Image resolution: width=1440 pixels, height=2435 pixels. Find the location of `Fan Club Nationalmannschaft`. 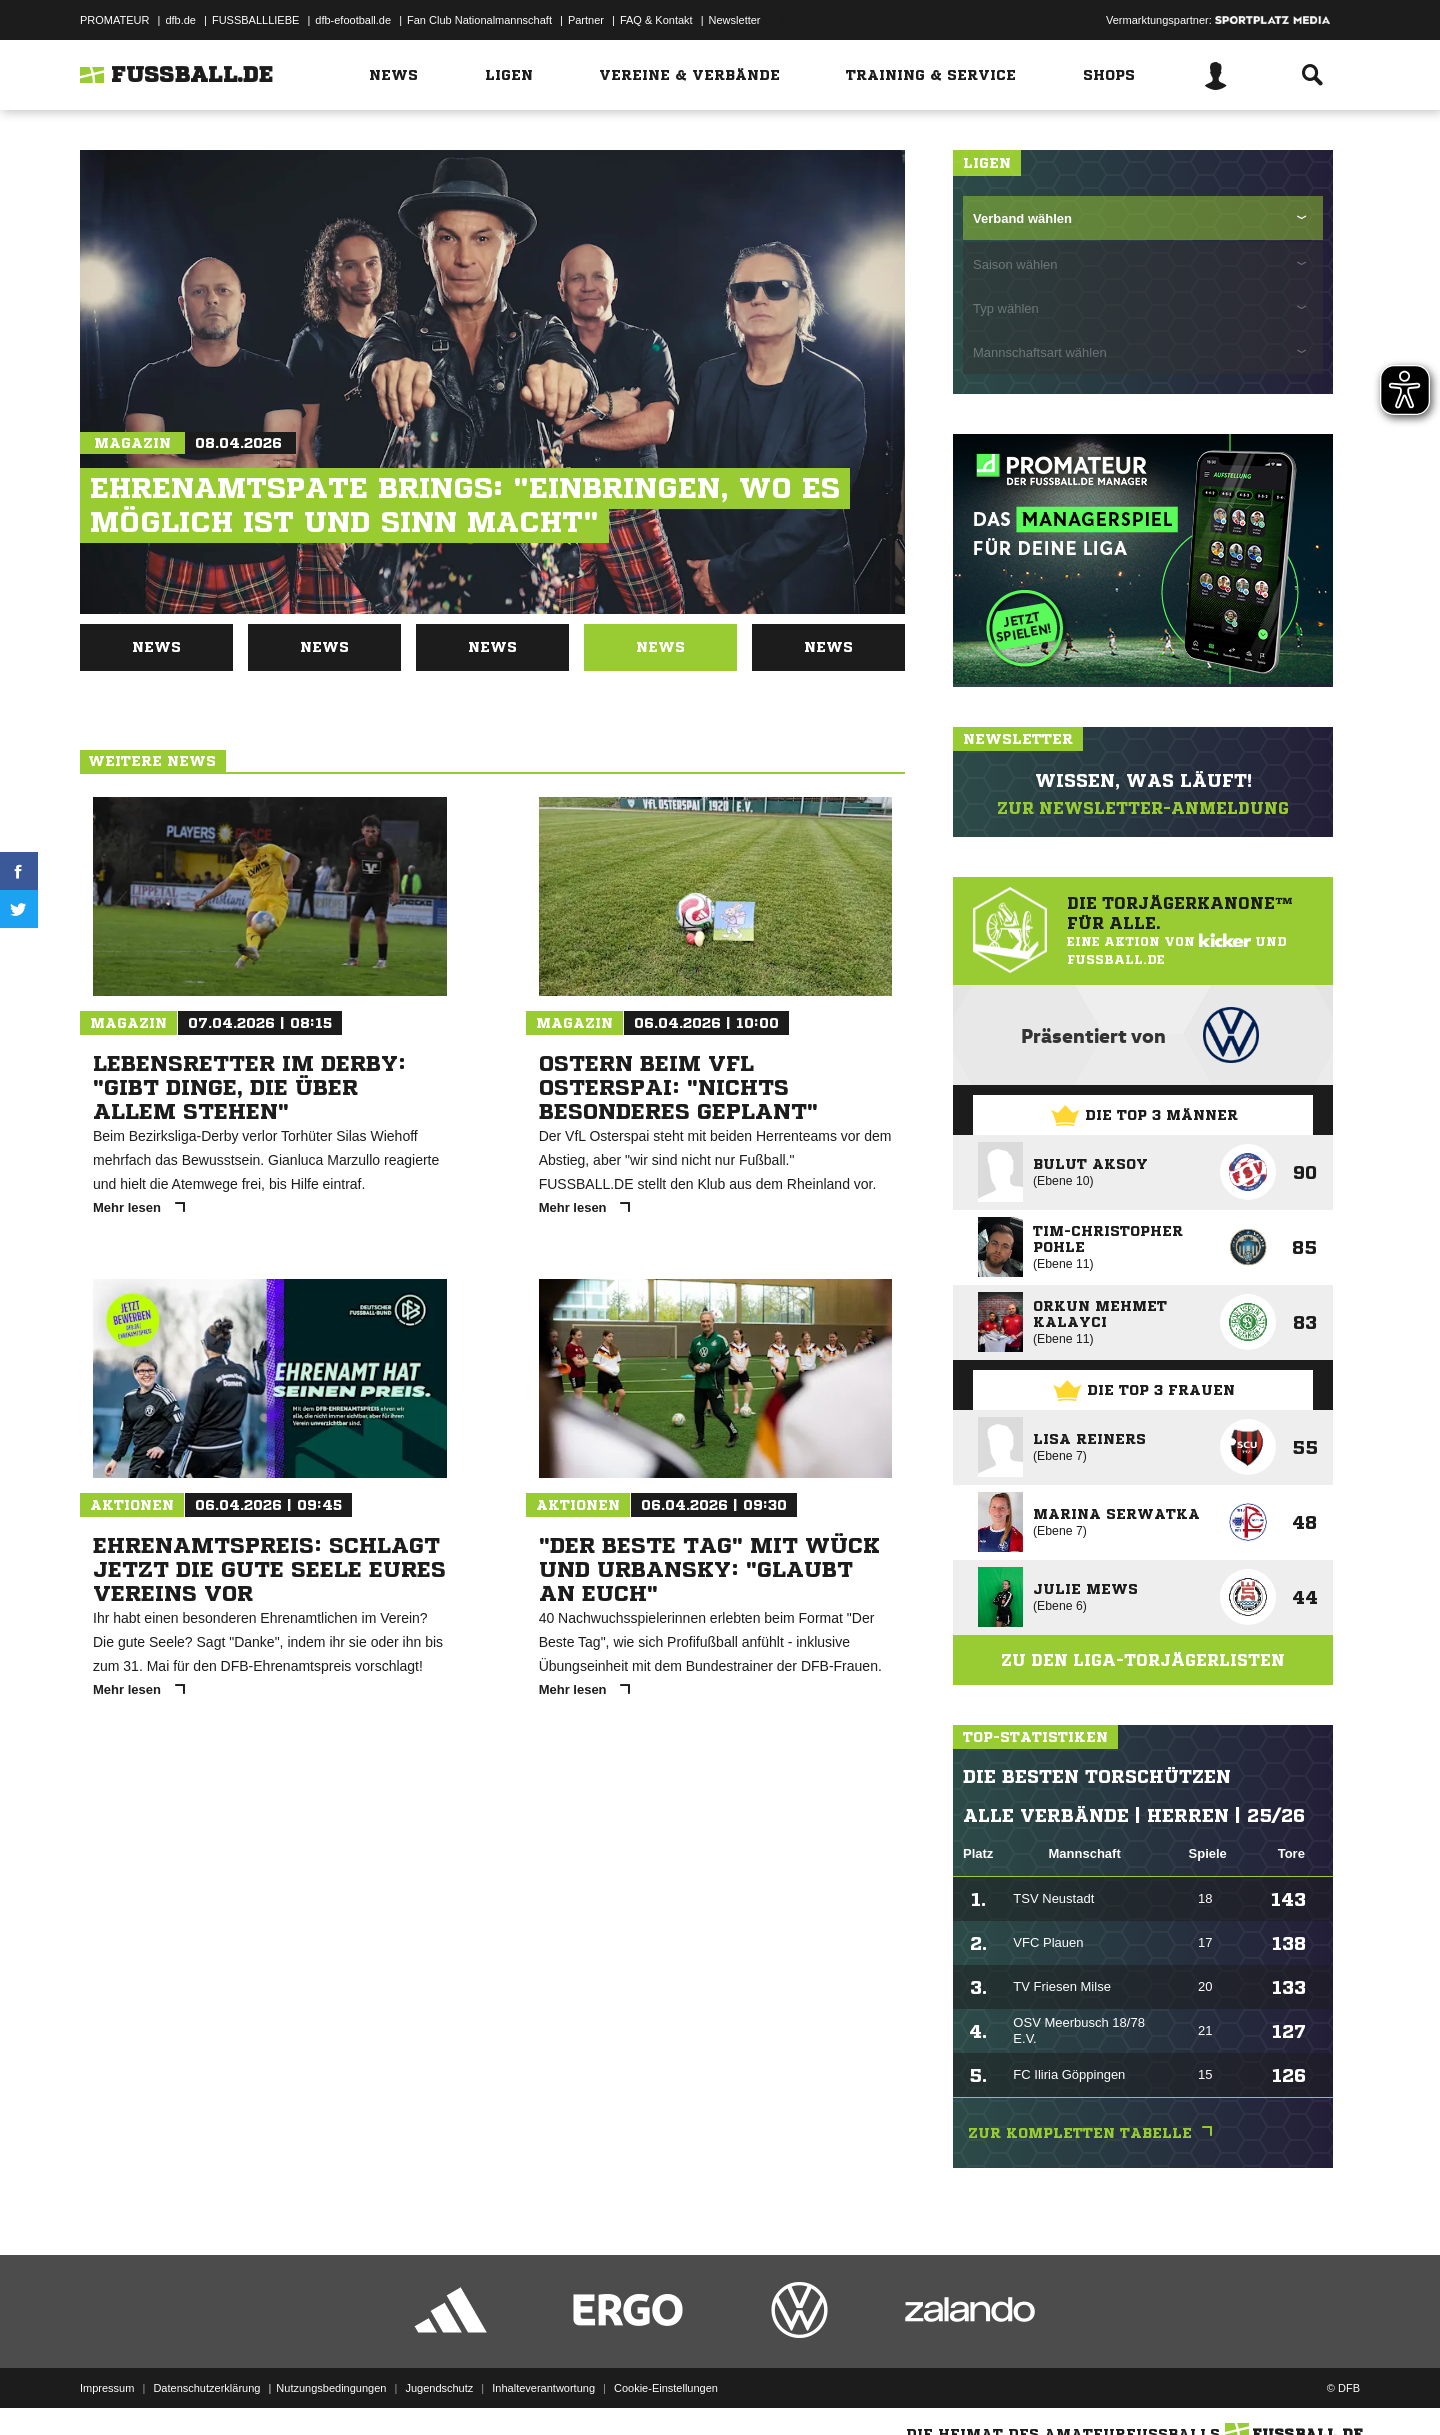

Fan Club Nationalmannschaft is located at coordinates (479, 20).